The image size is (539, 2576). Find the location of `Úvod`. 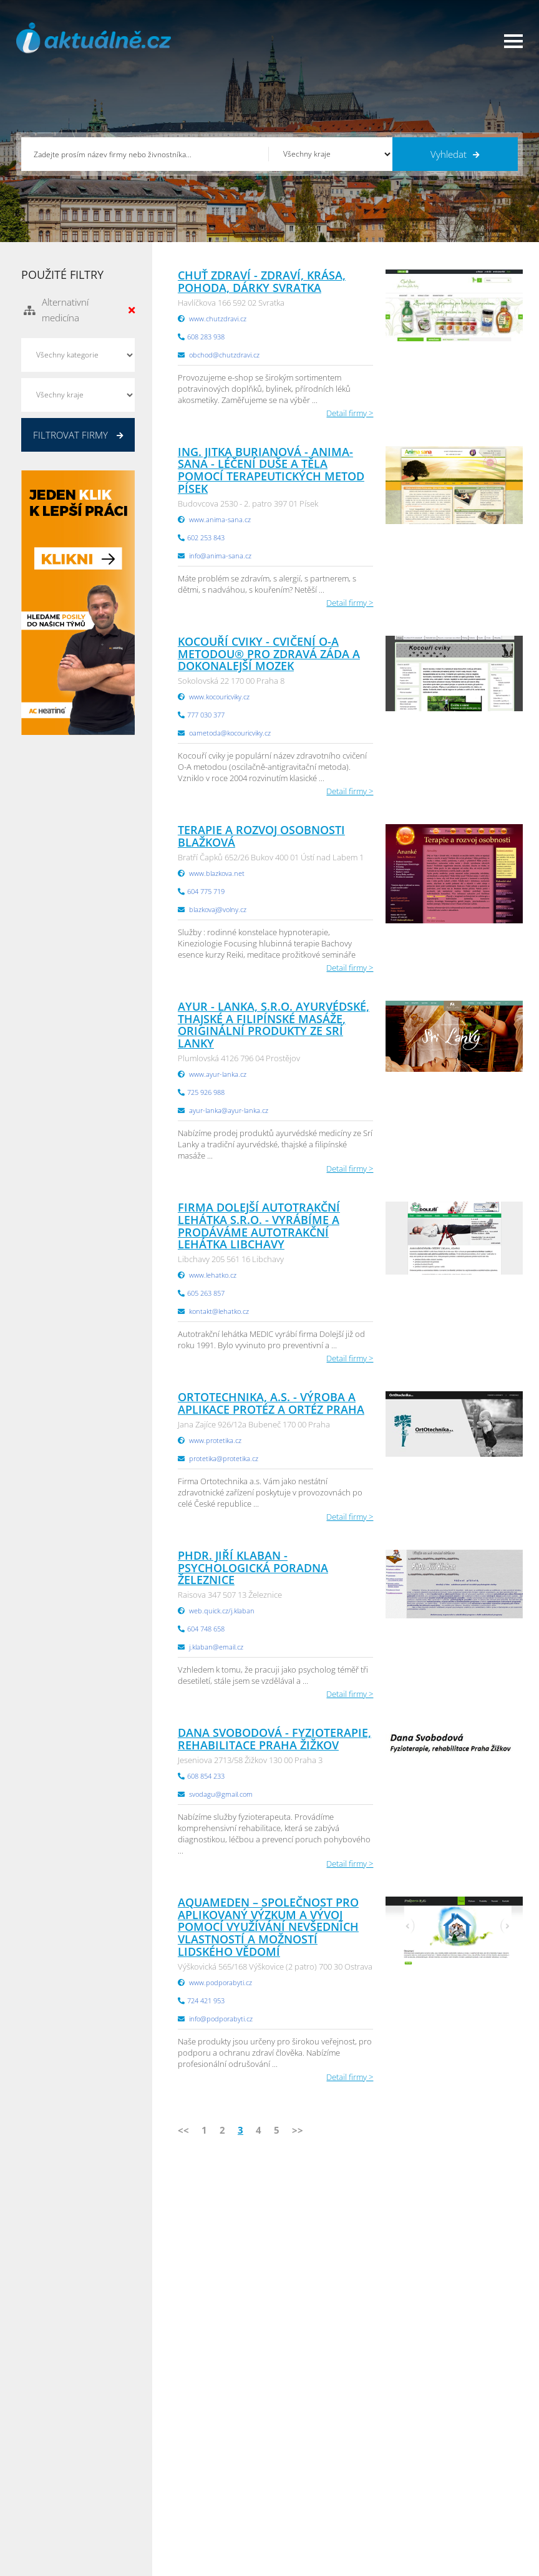

Úvod is located at coordinates (36, 2438).